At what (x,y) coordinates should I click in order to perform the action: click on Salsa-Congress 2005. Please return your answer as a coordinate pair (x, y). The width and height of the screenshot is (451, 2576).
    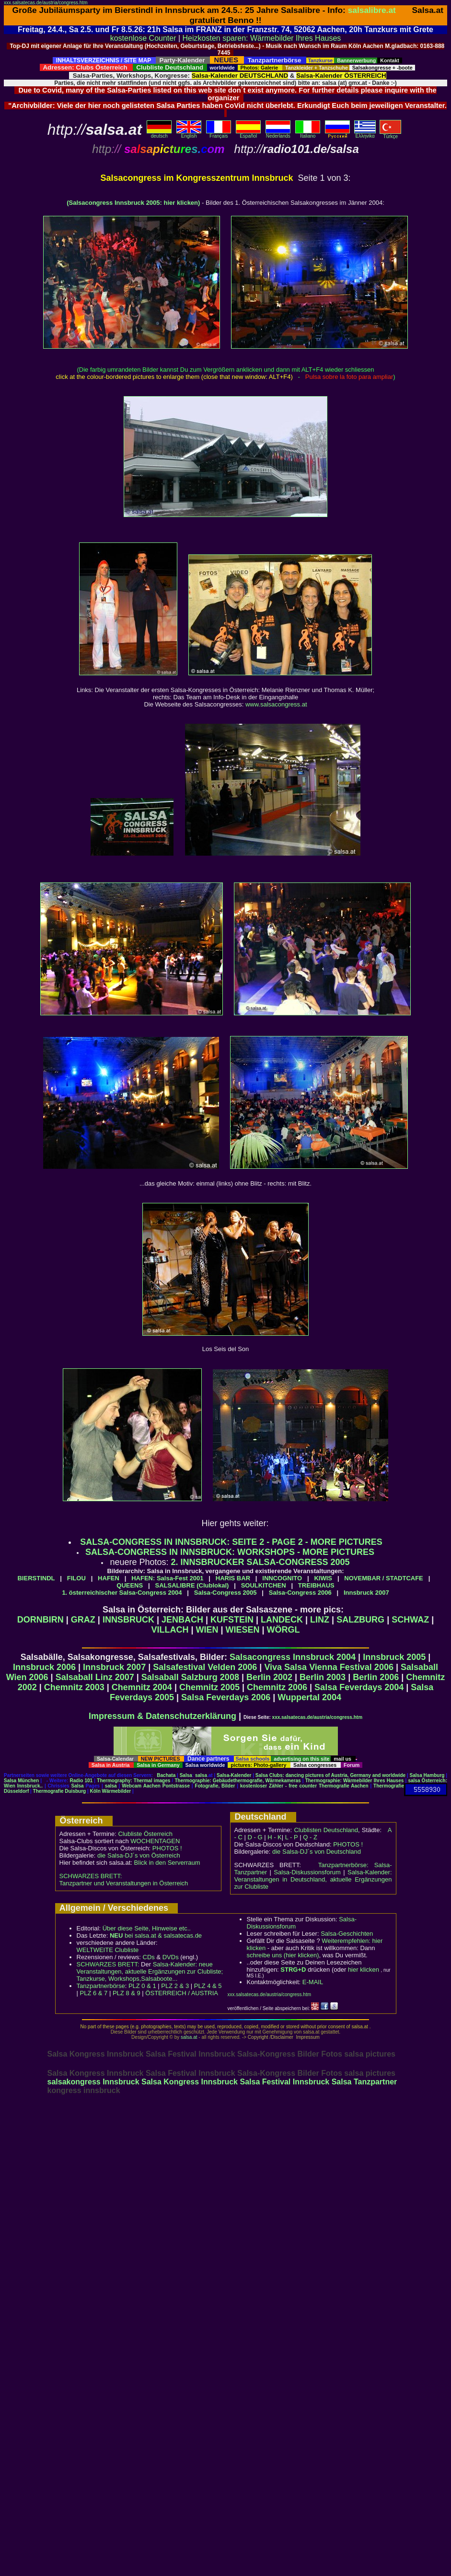
    Looking at the image, I should click on (225, 1592).